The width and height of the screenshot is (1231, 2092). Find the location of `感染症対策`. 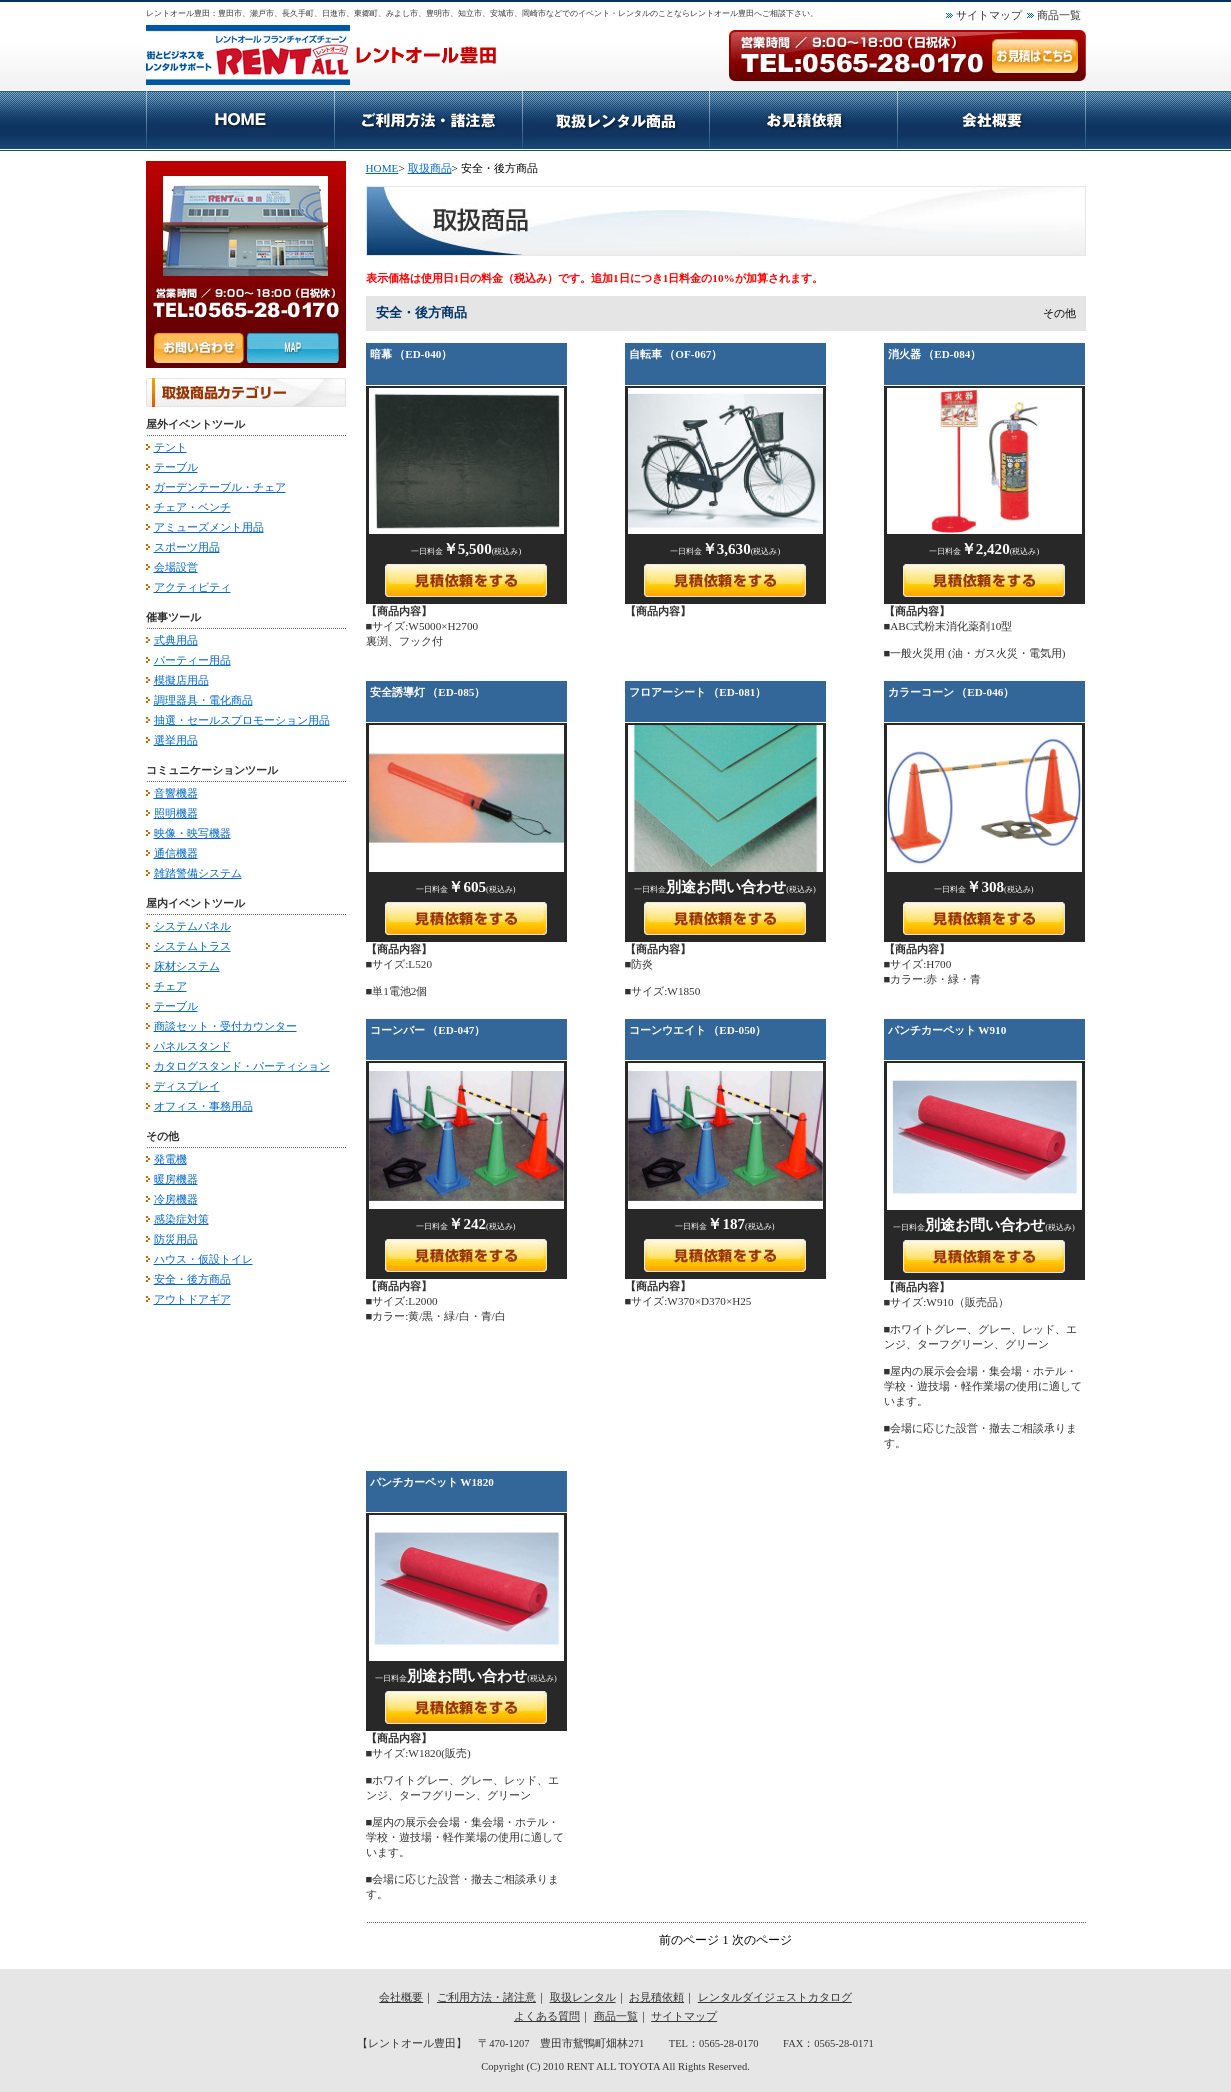

感染症対策 is located at coordinates (181, 1219).